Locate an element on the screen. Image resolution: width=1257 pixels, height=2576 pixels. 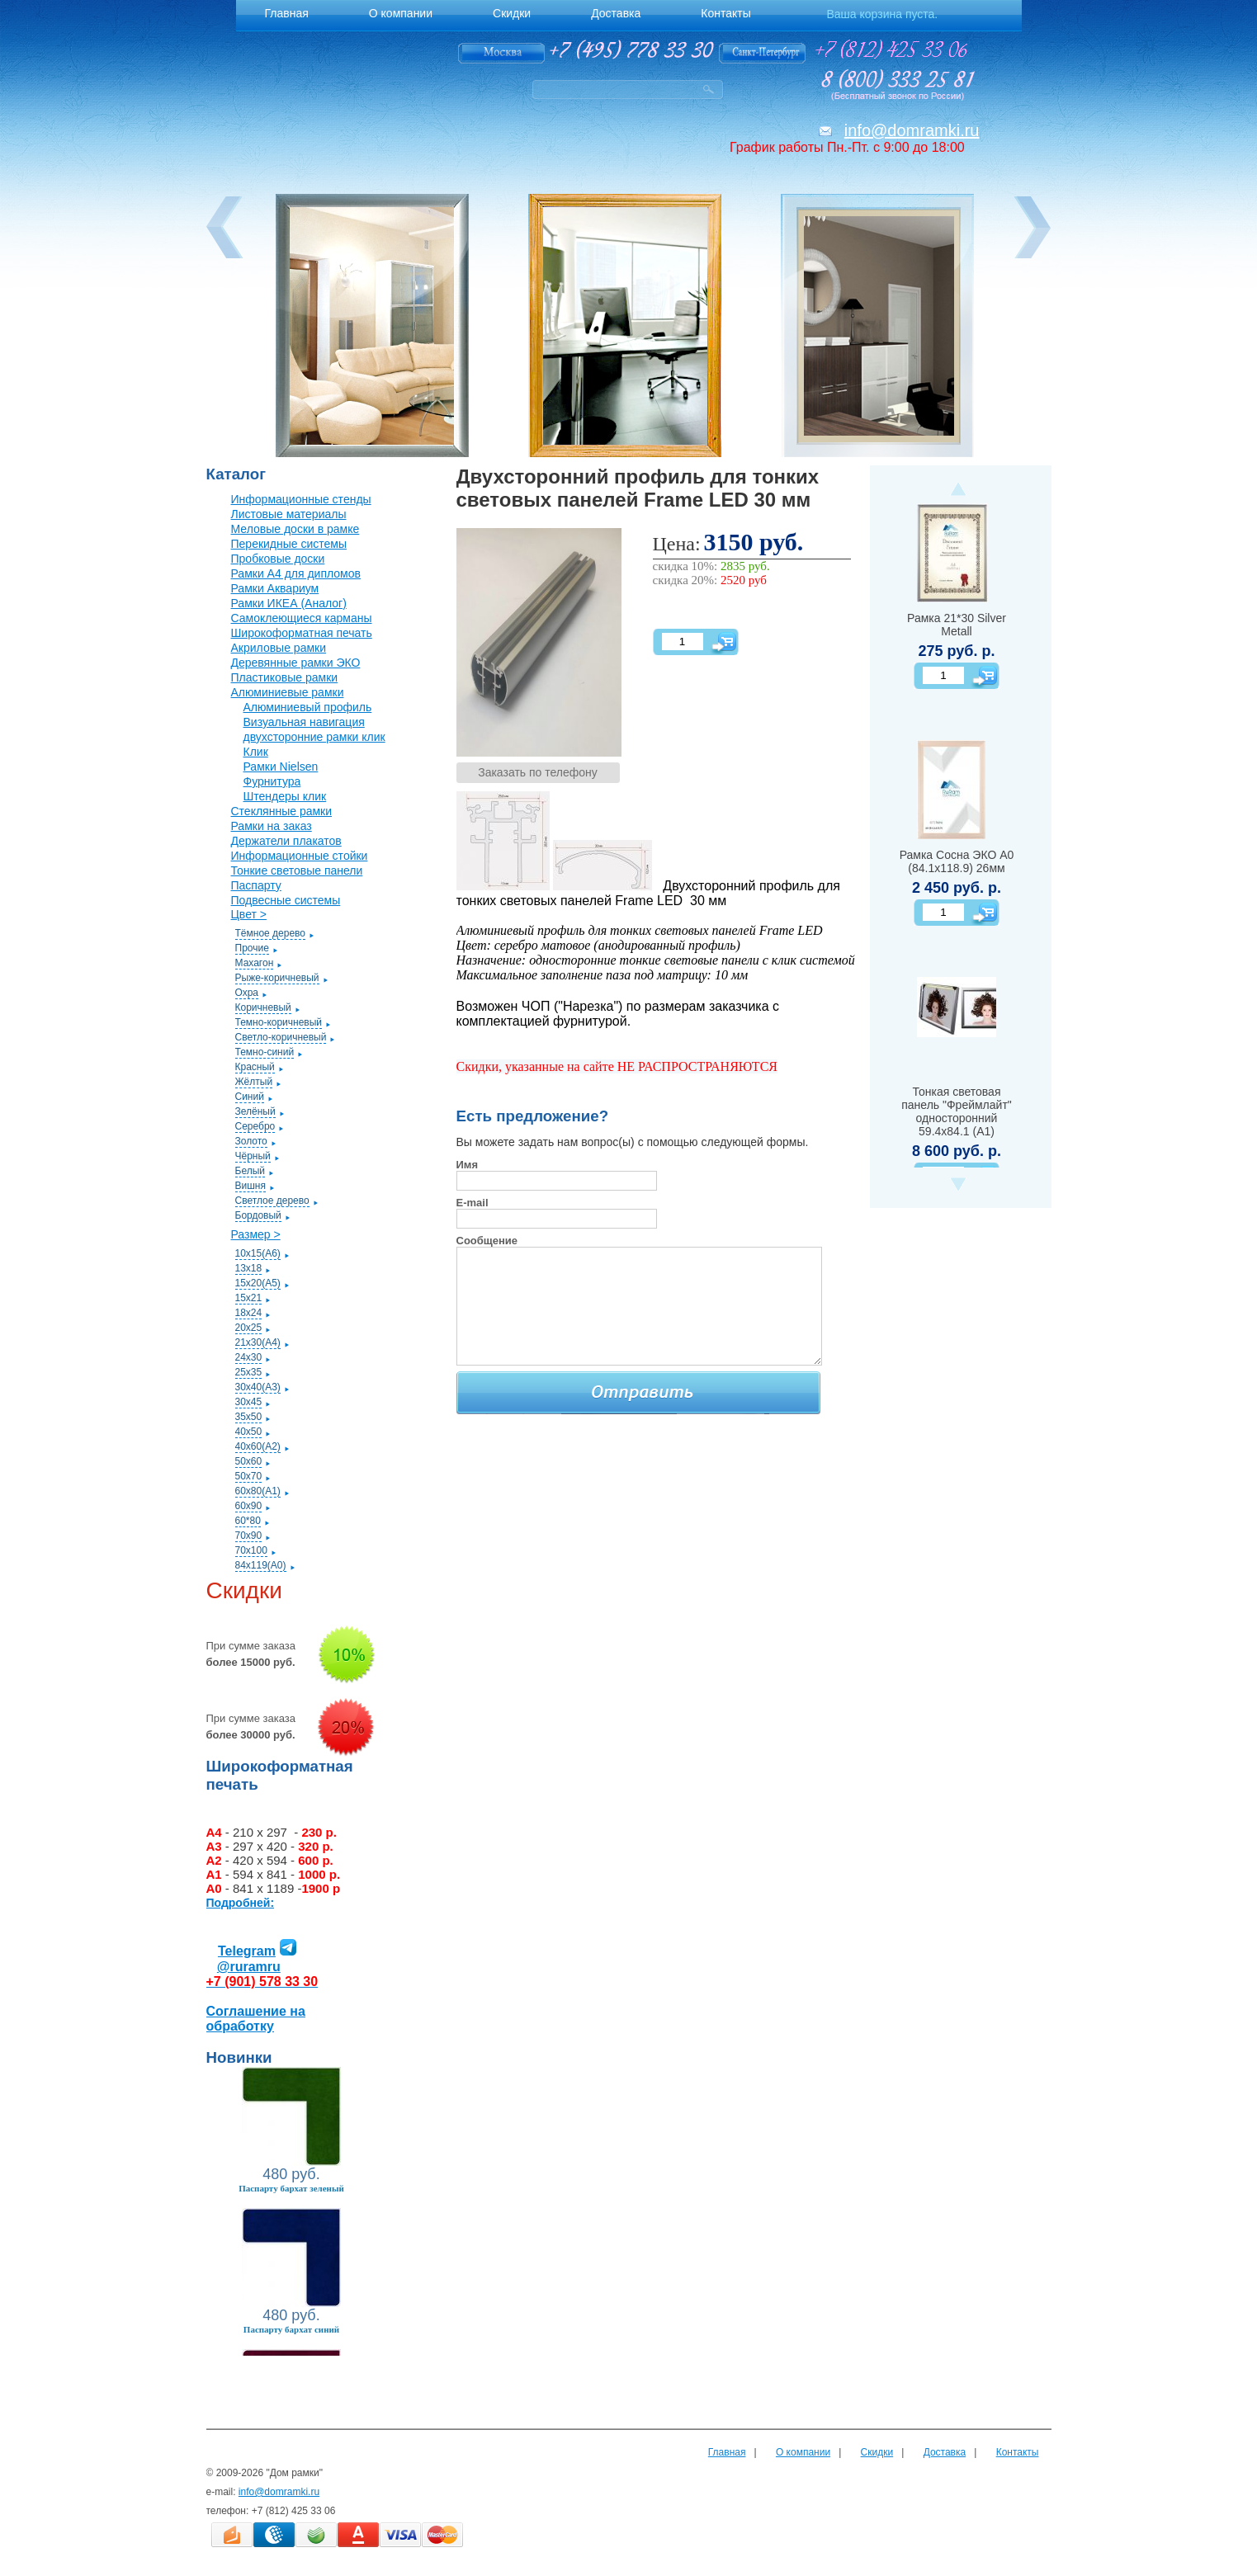
info@domramki.ru is located at coordinates (912, 130).